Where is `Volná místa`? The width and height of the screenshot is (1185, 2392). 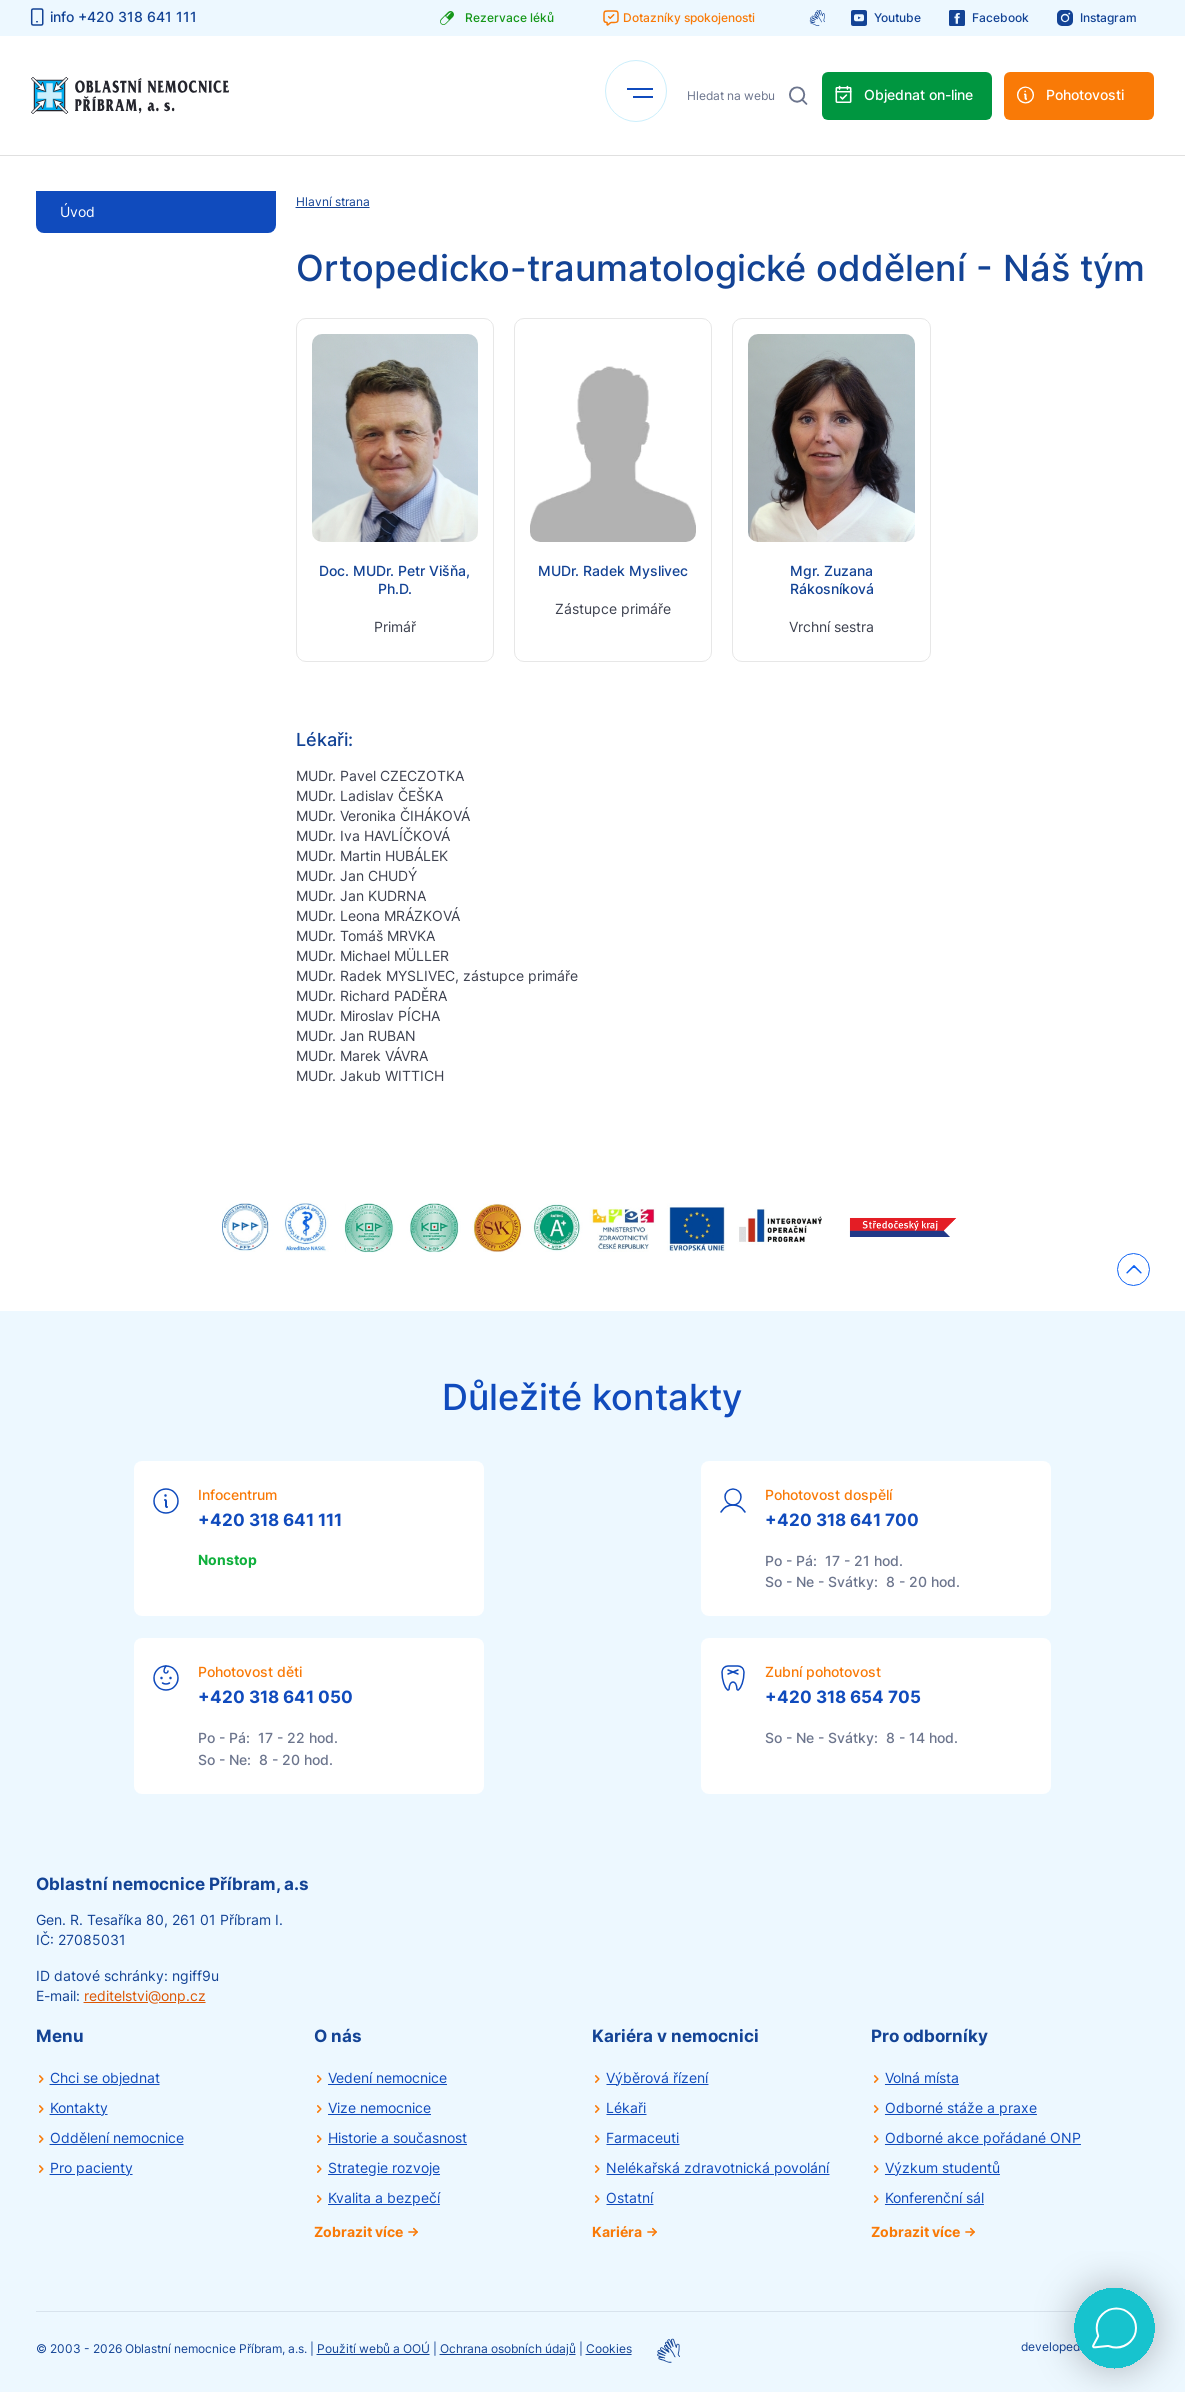 Volná místa is located at coordinates (922, 2077).